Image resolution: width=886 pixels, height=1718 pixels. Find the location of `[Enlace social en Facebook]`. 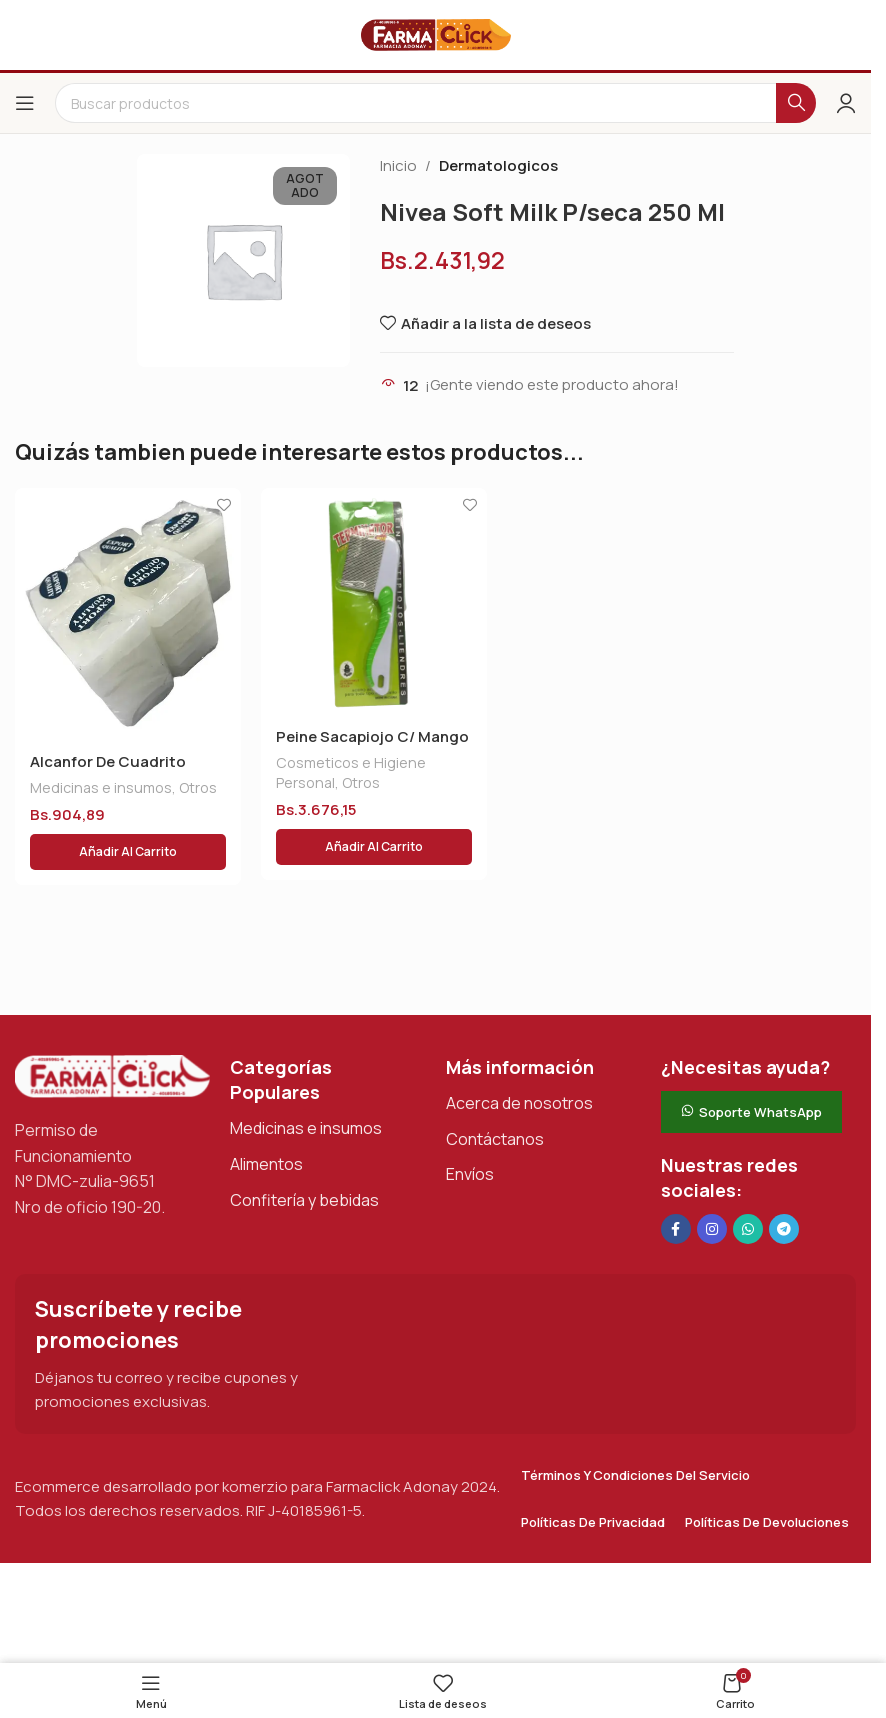

[Enlace social en Facebook] is located at coordinates (676, 1229).